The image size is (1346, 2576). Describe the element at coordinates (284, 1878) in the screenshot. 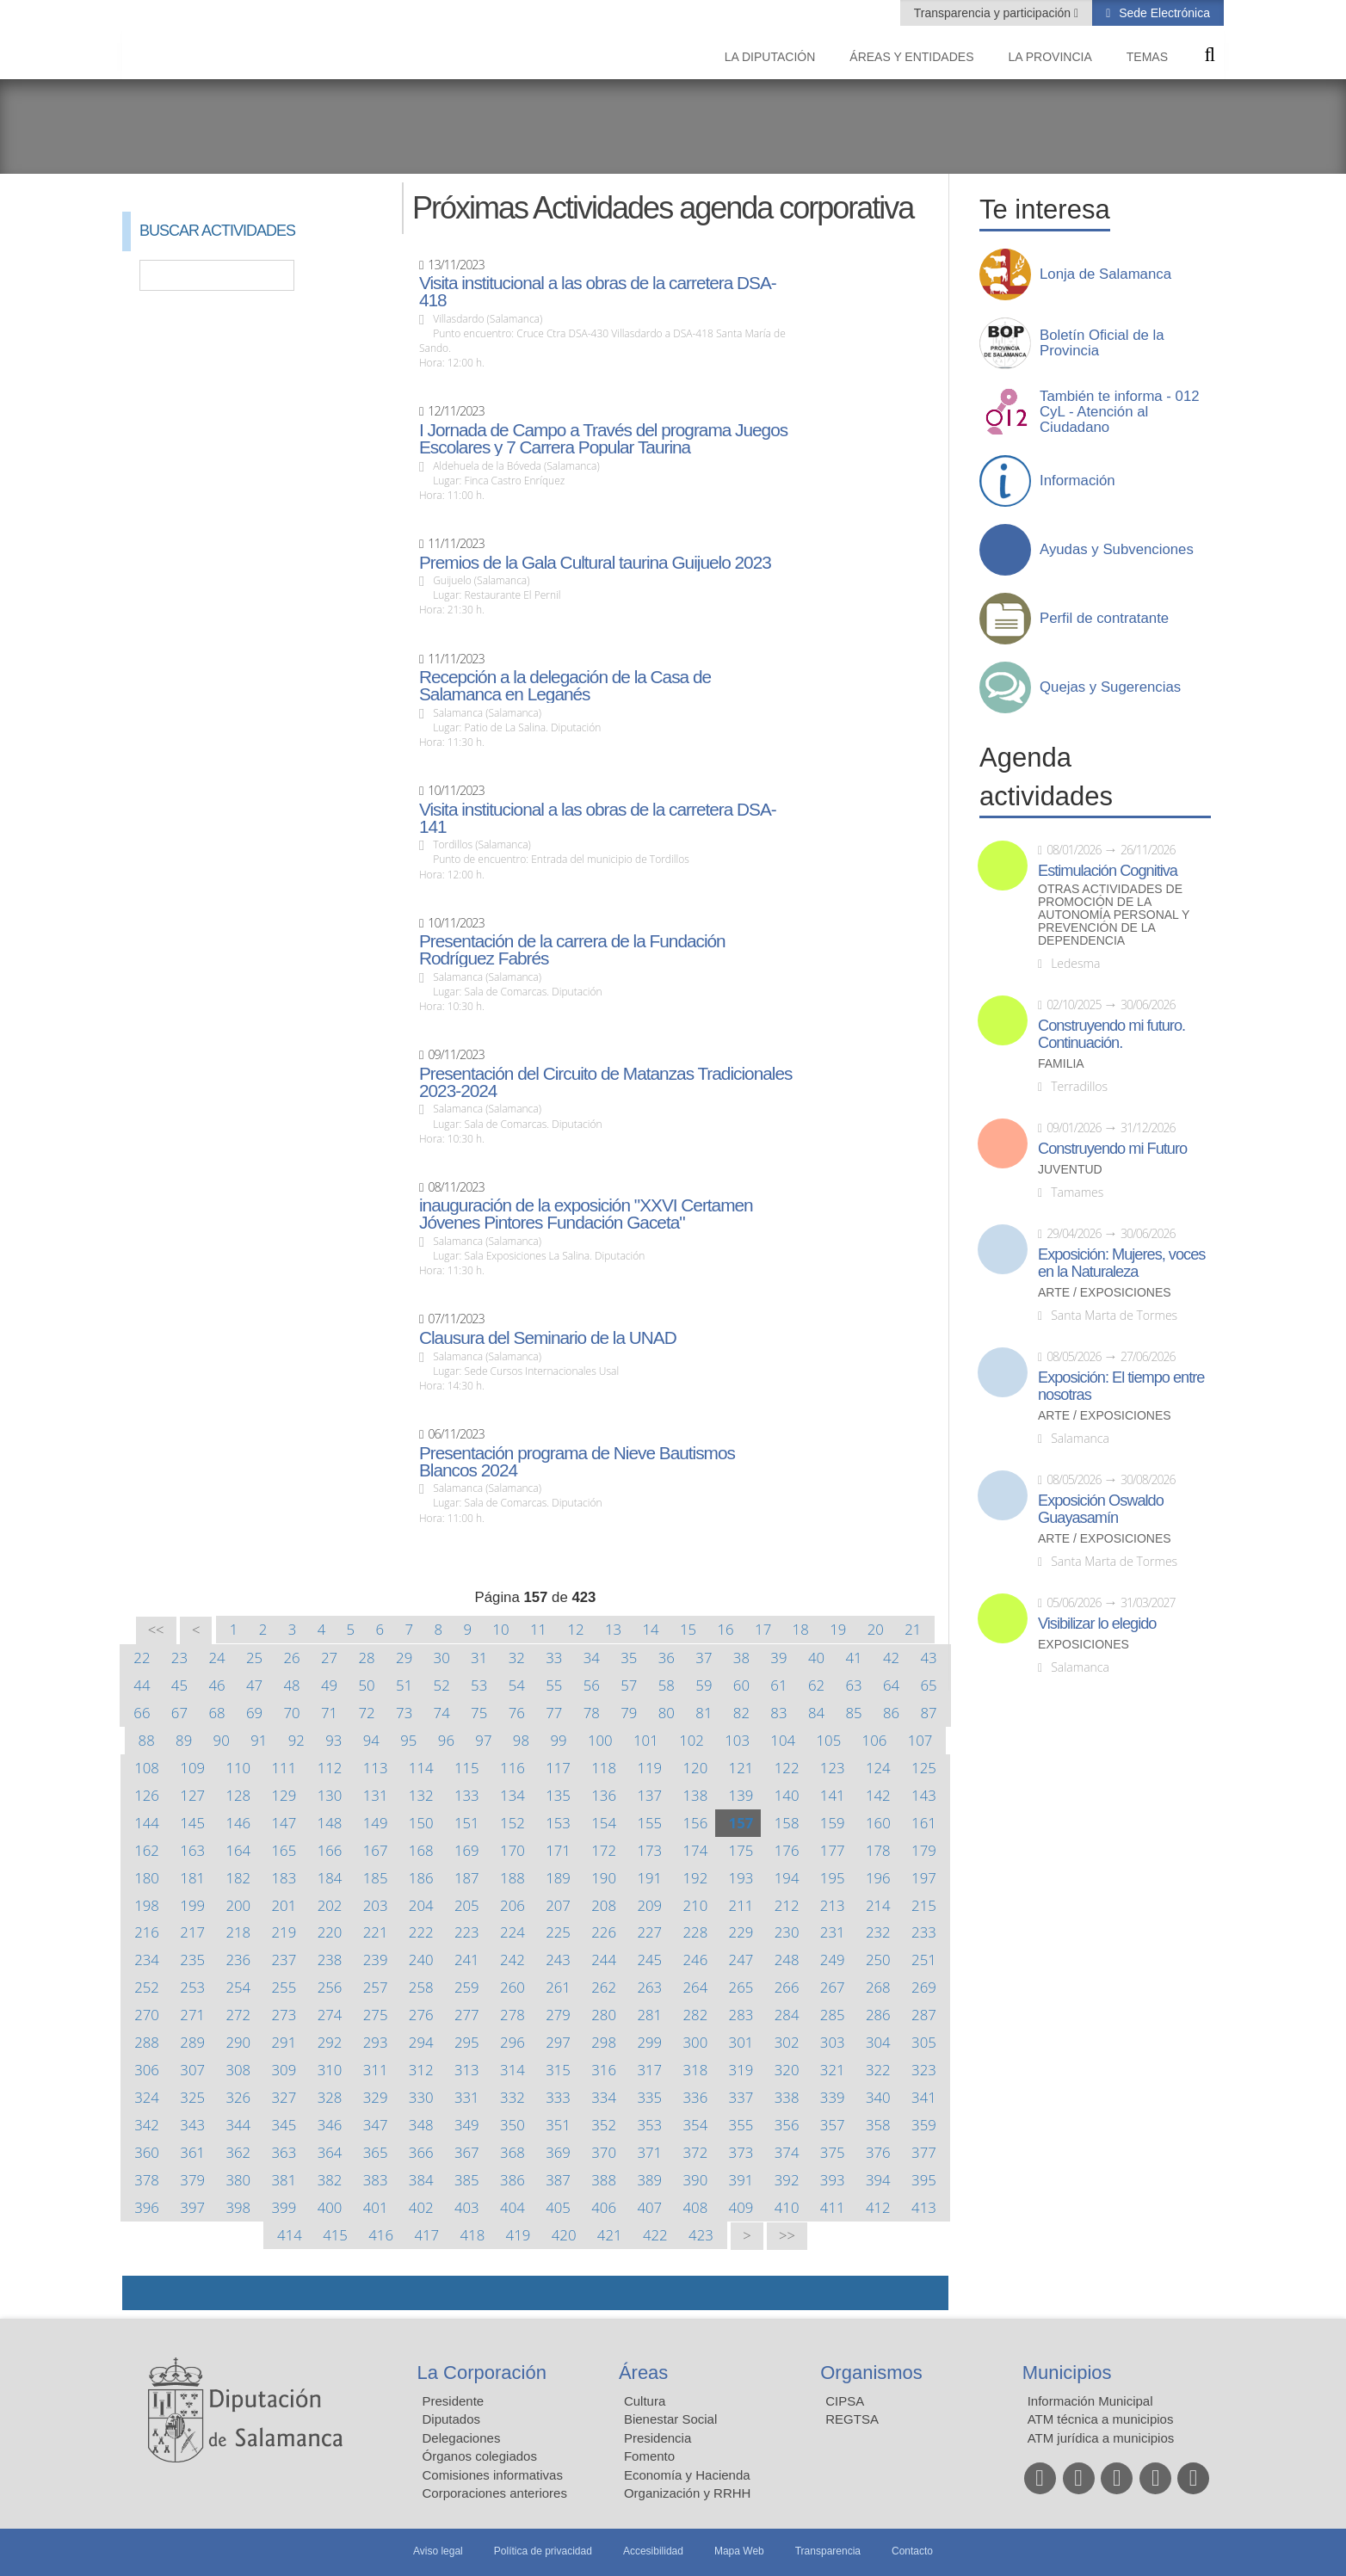

I see `183` at that location.